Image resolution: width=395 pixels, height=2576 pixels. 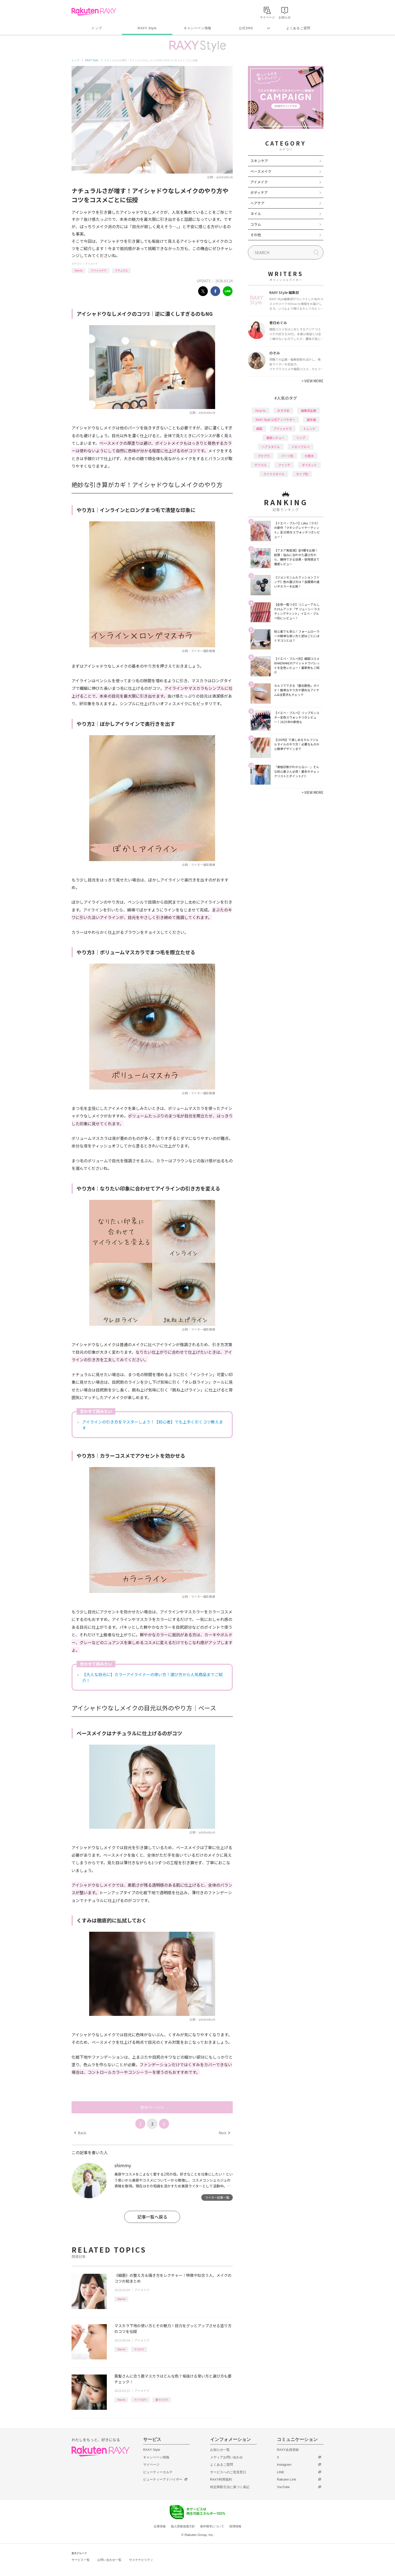 What do you see at coordinates (147, 28) in the screenshot?
I see `RAXY Style` at bounding box center [147, 28].